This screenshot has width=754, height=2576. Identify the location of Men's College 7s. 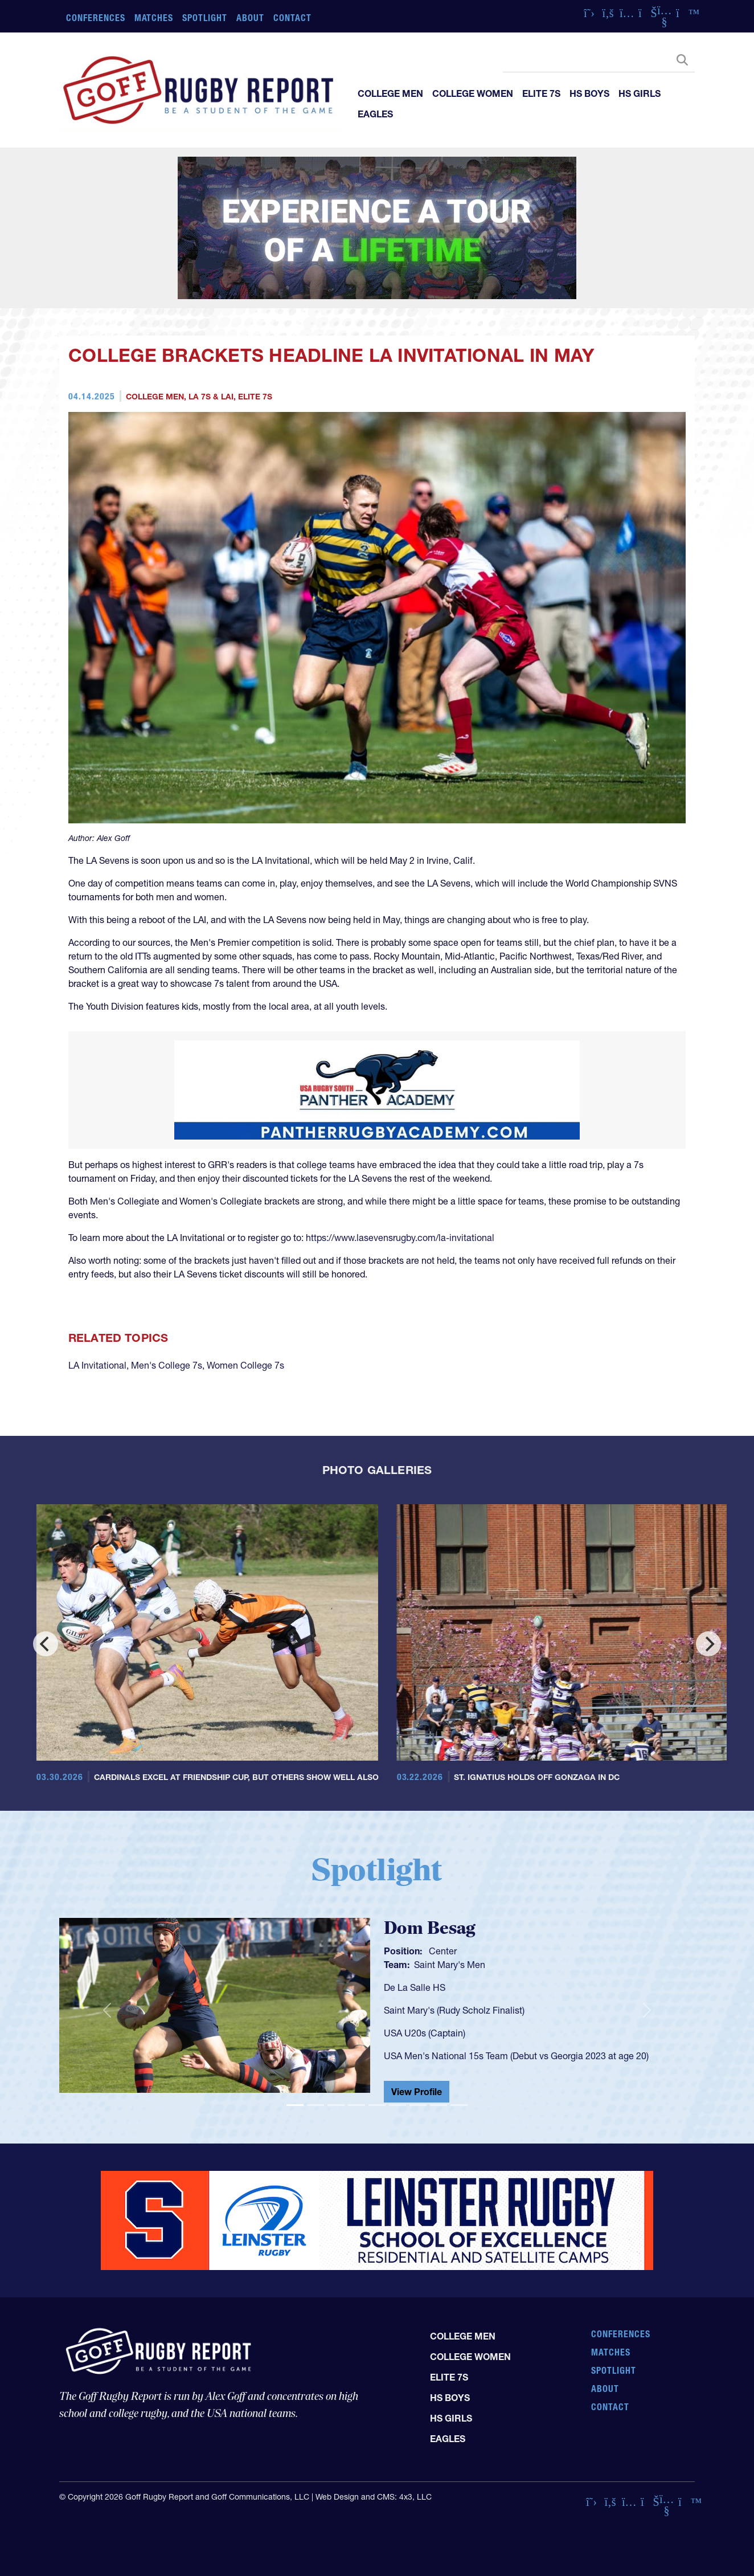
(166, 1365).